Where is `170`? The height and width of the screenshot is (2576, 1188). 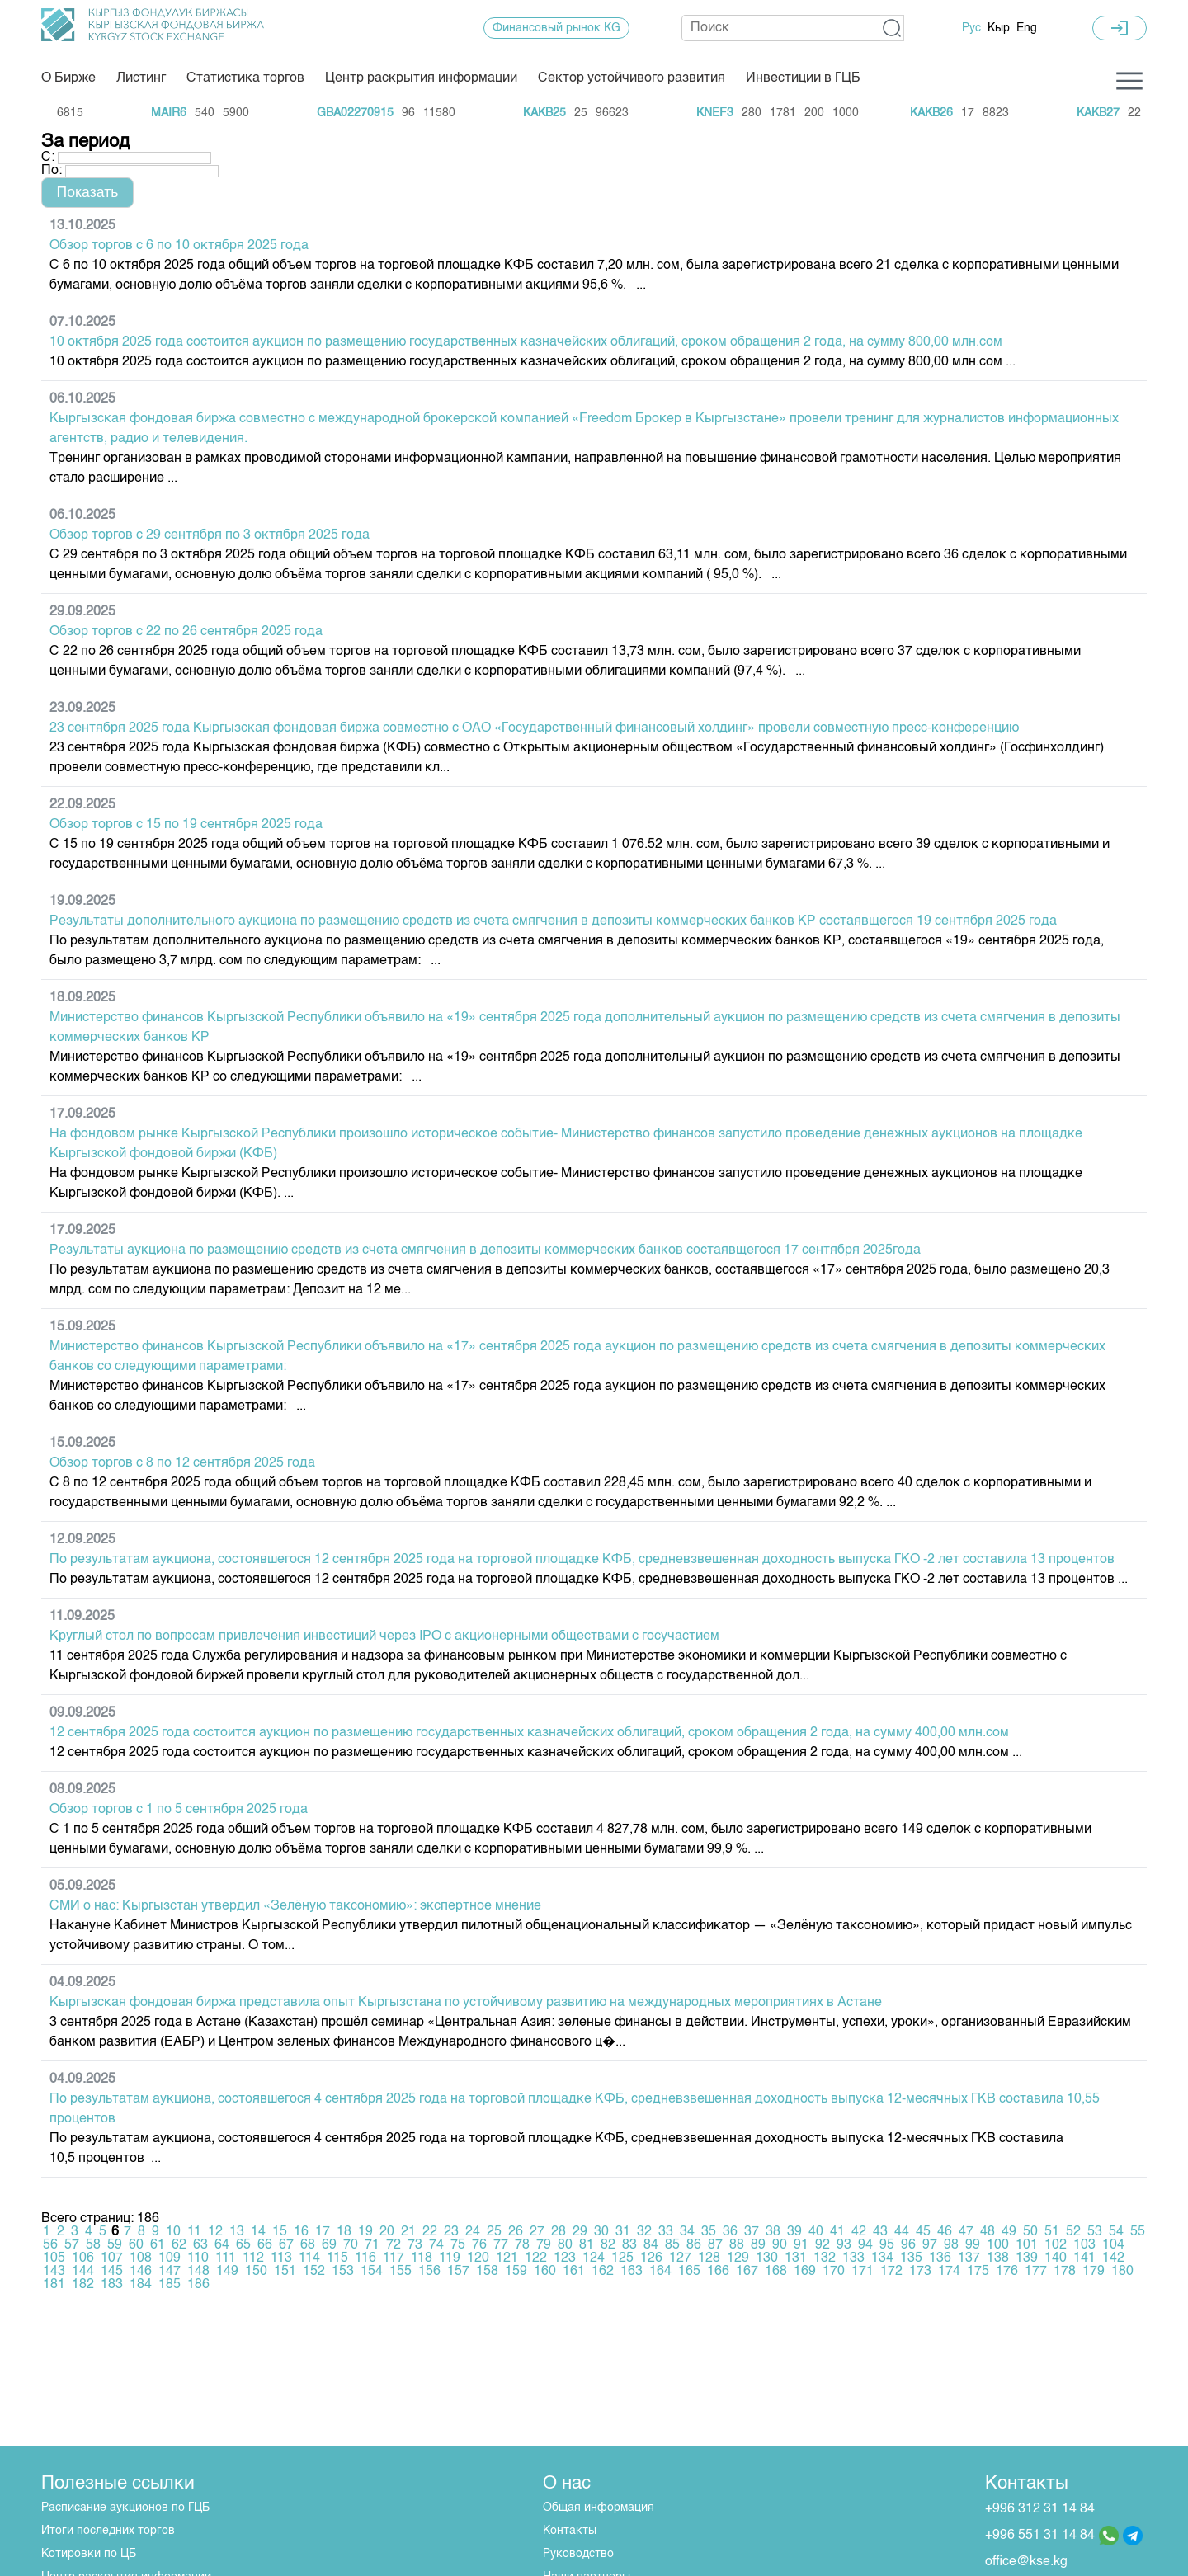
170 is located at coordinates (834, 2271).